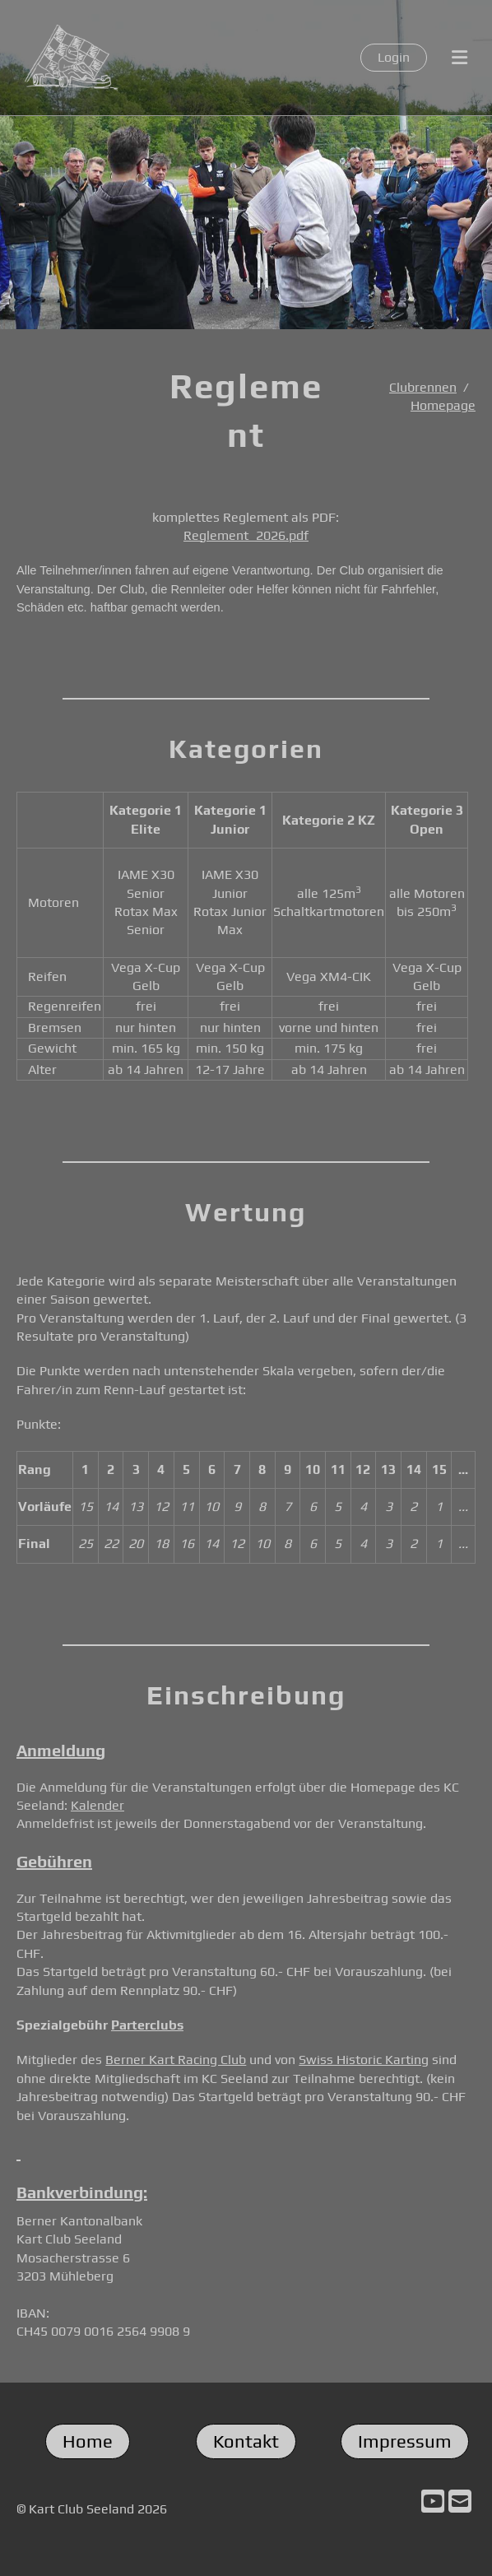 The width and height of the screenshot is (492, 2576). What do you see at coordinates (88, 2441) in the screenshot?
I see `Home` at bounding box center [88, 2441].